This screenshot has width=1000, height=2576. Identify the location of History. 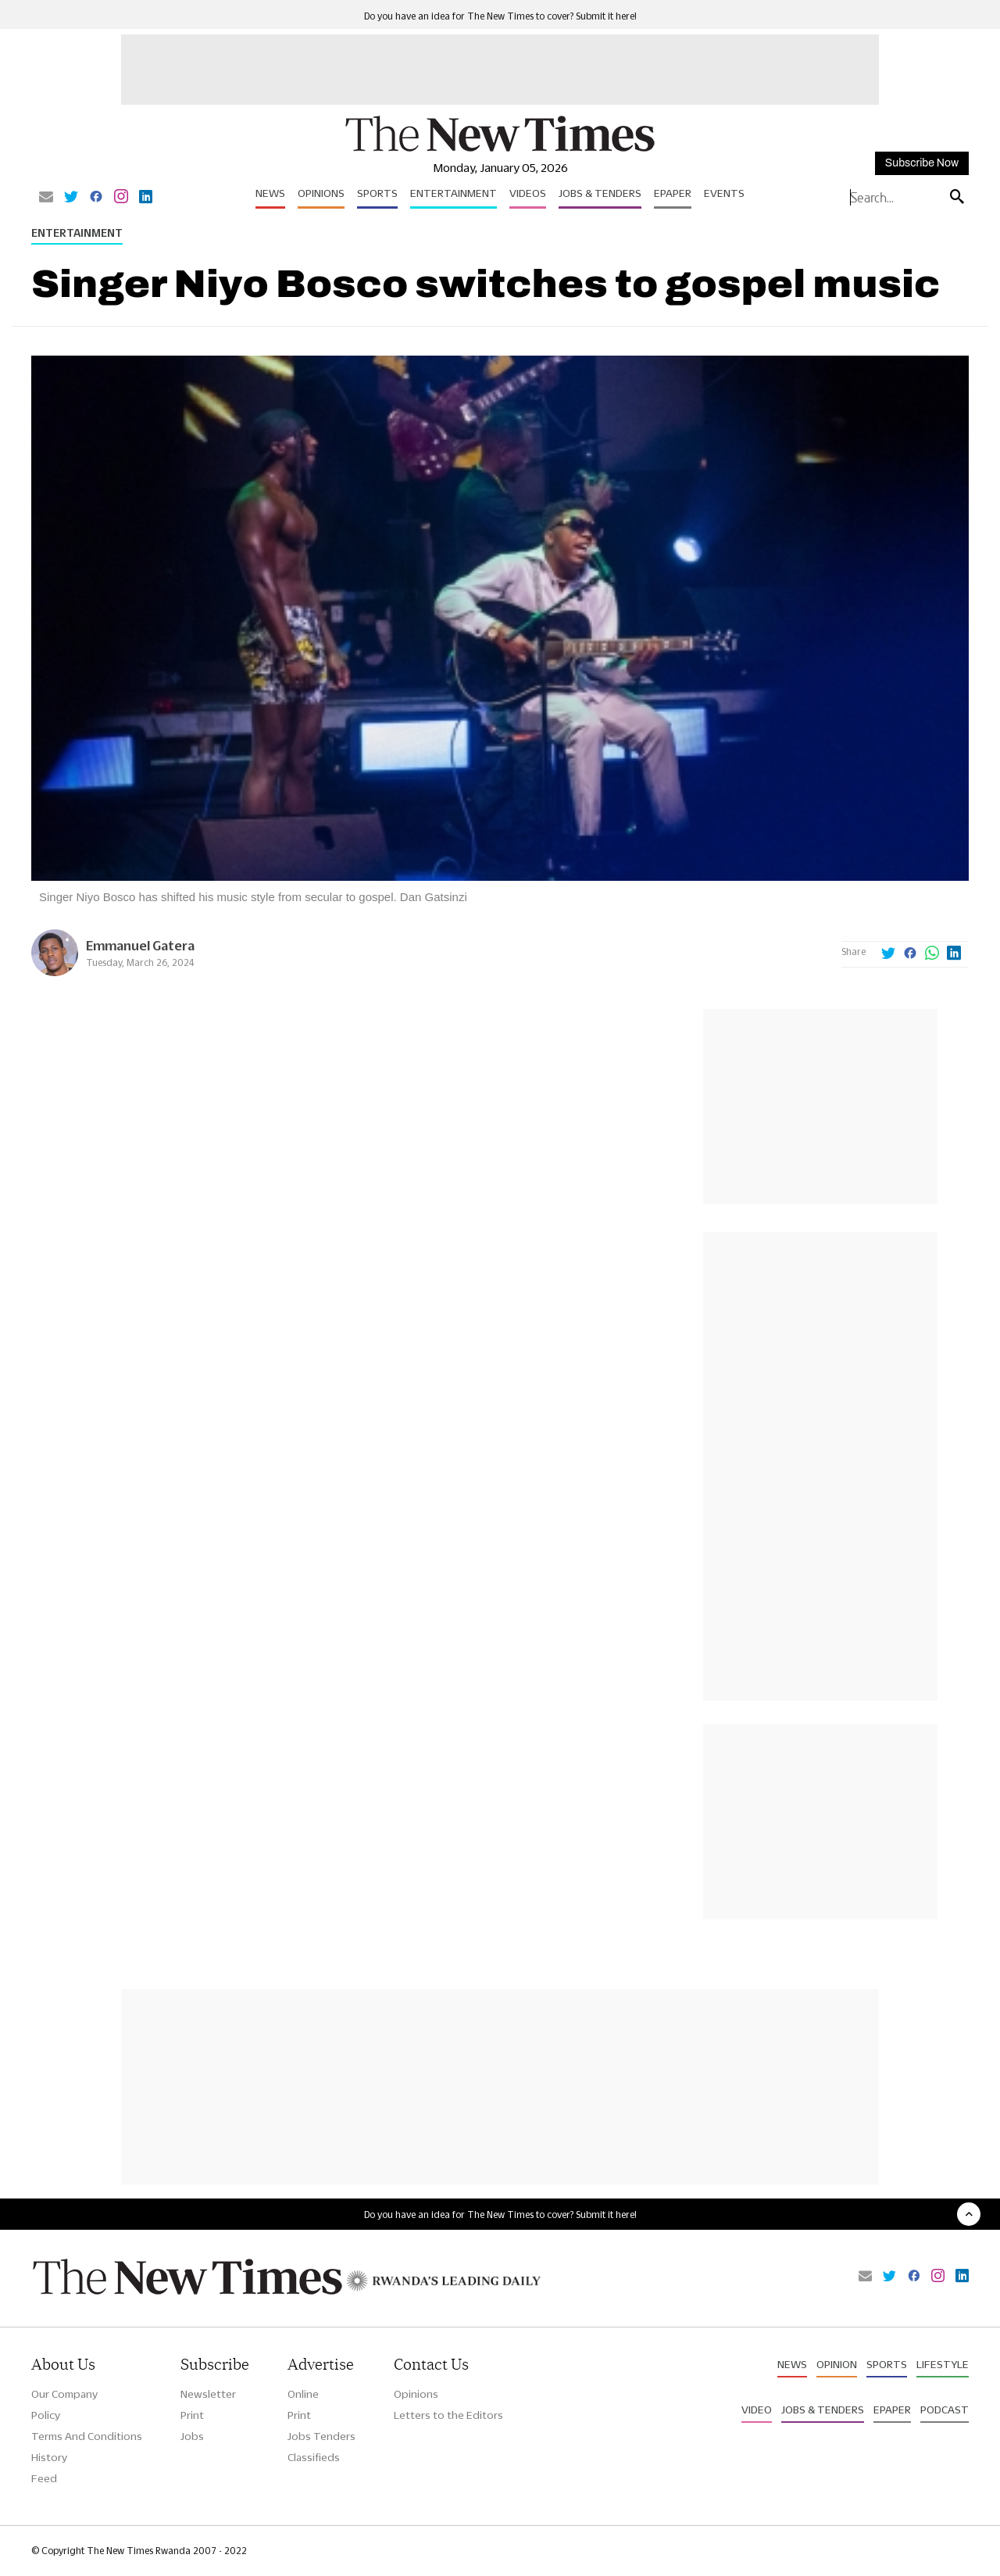
(49, 2457).